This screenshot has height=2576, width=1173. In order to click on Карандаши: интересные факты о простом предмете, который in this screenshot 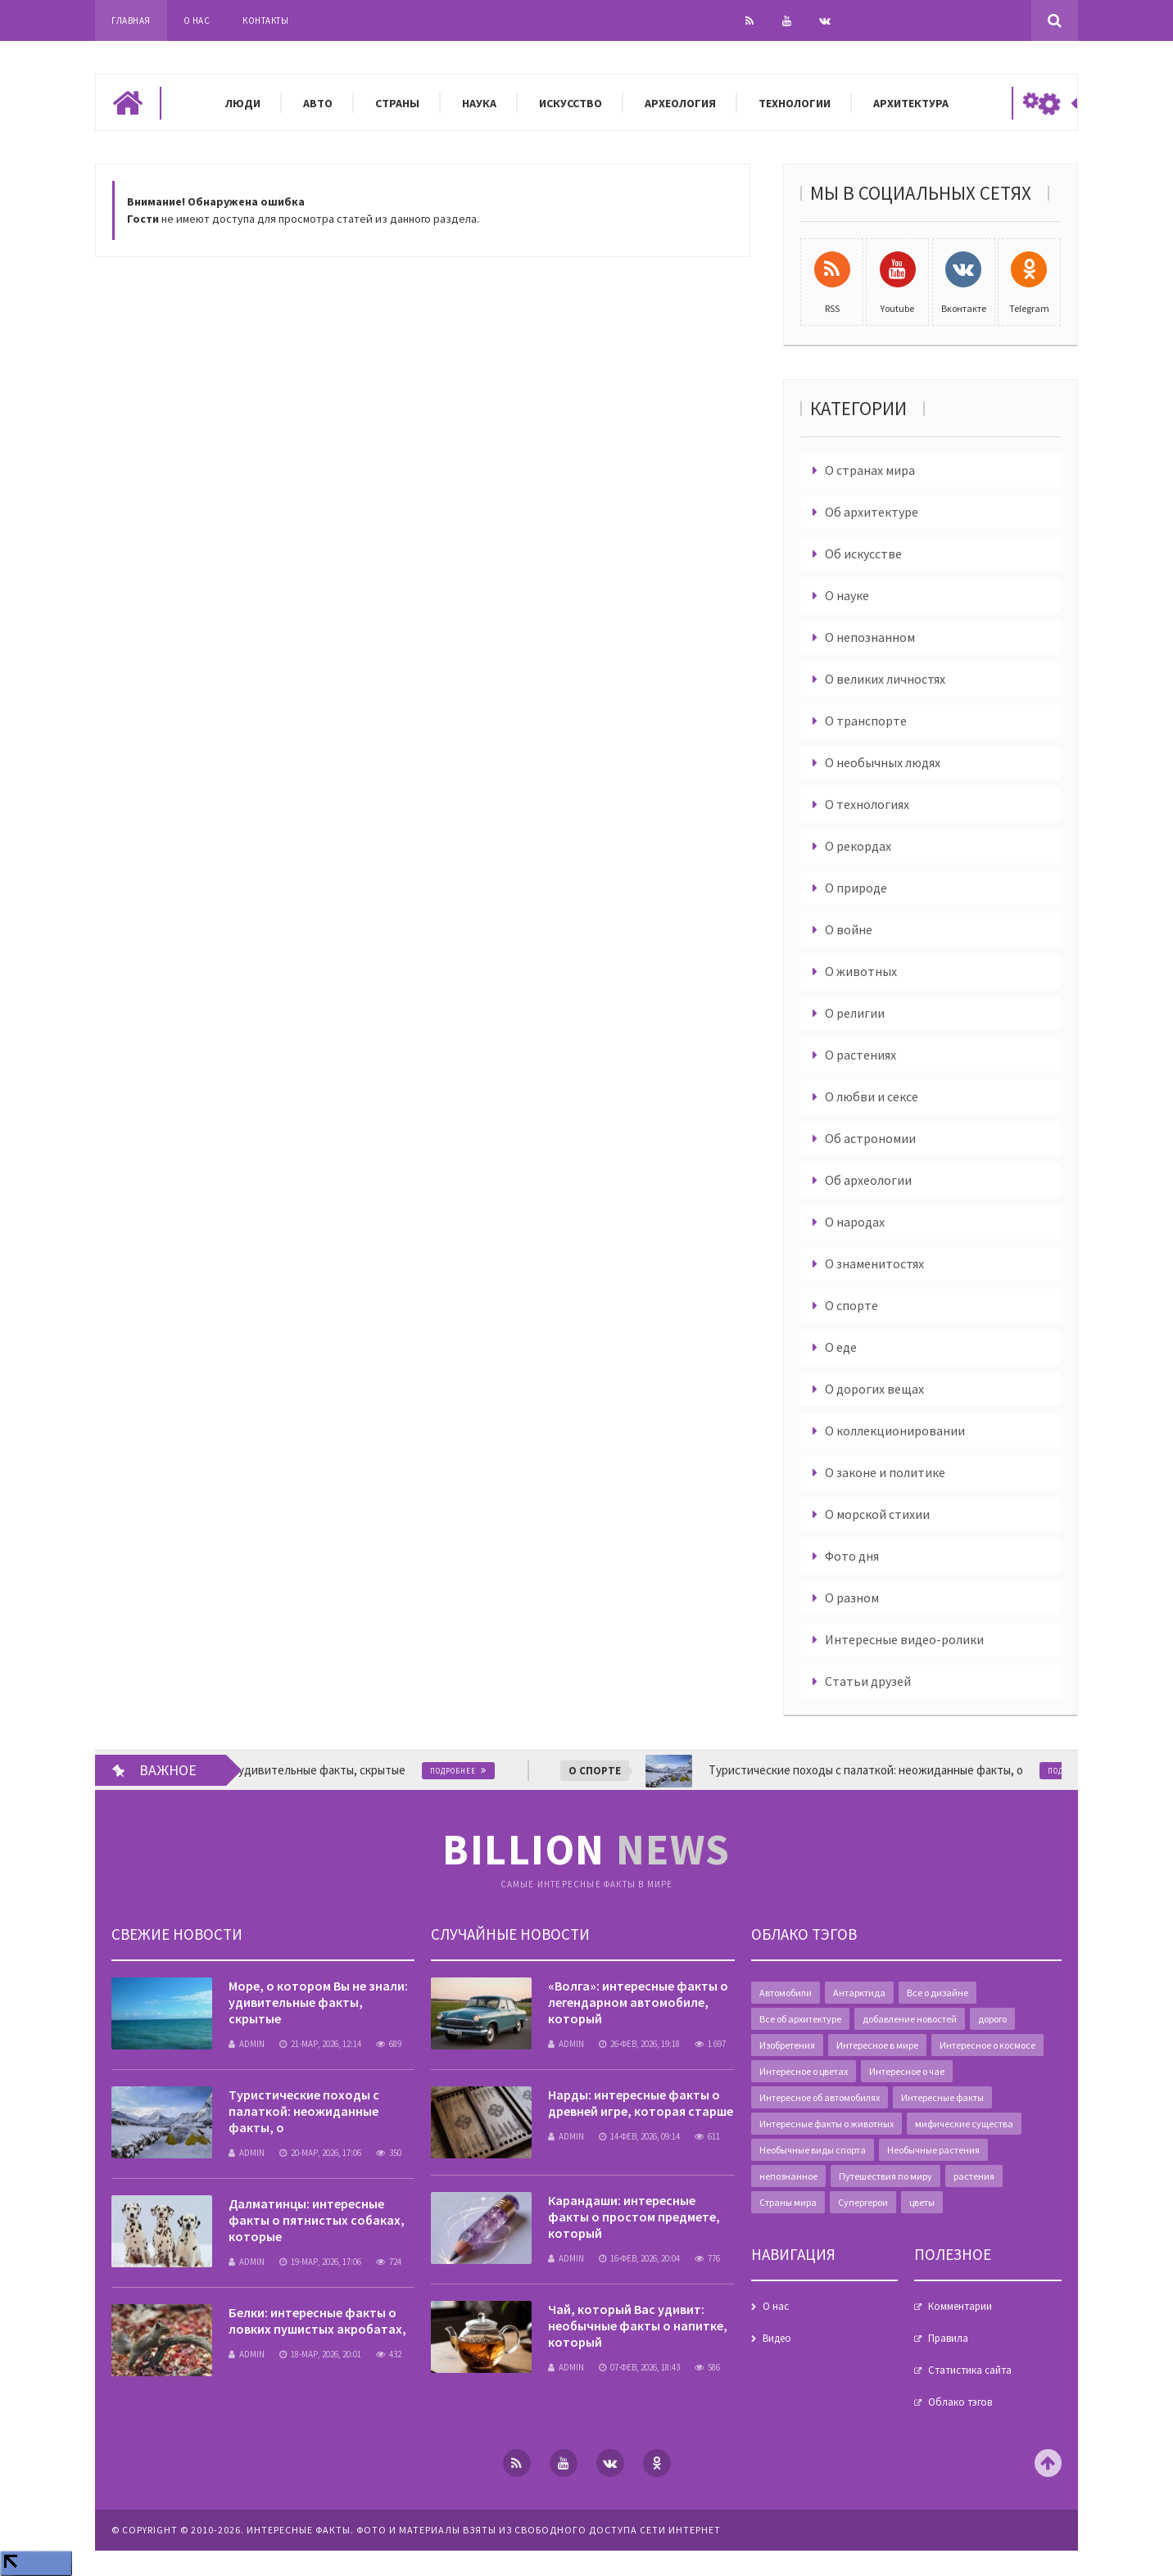, I will do `click(634, 2216)`.